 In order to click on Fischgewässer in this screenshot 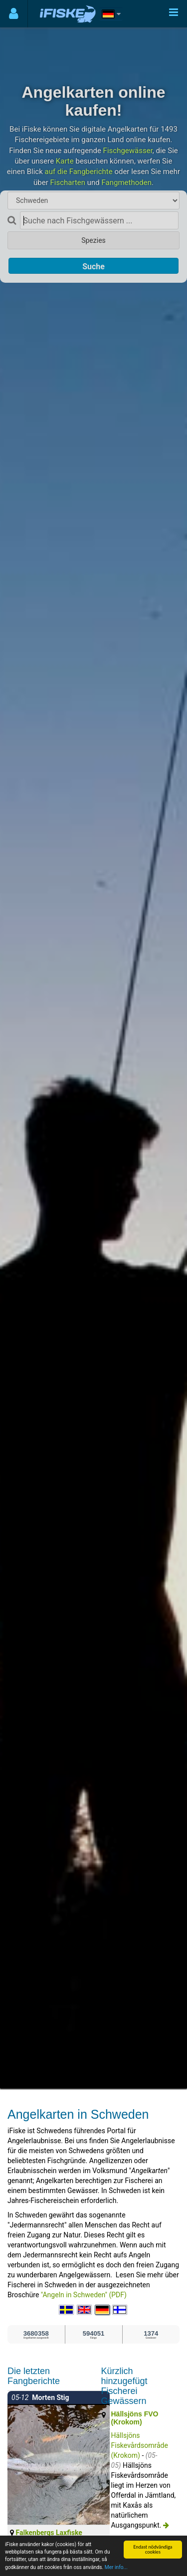, I will do `click(128, 150)`.